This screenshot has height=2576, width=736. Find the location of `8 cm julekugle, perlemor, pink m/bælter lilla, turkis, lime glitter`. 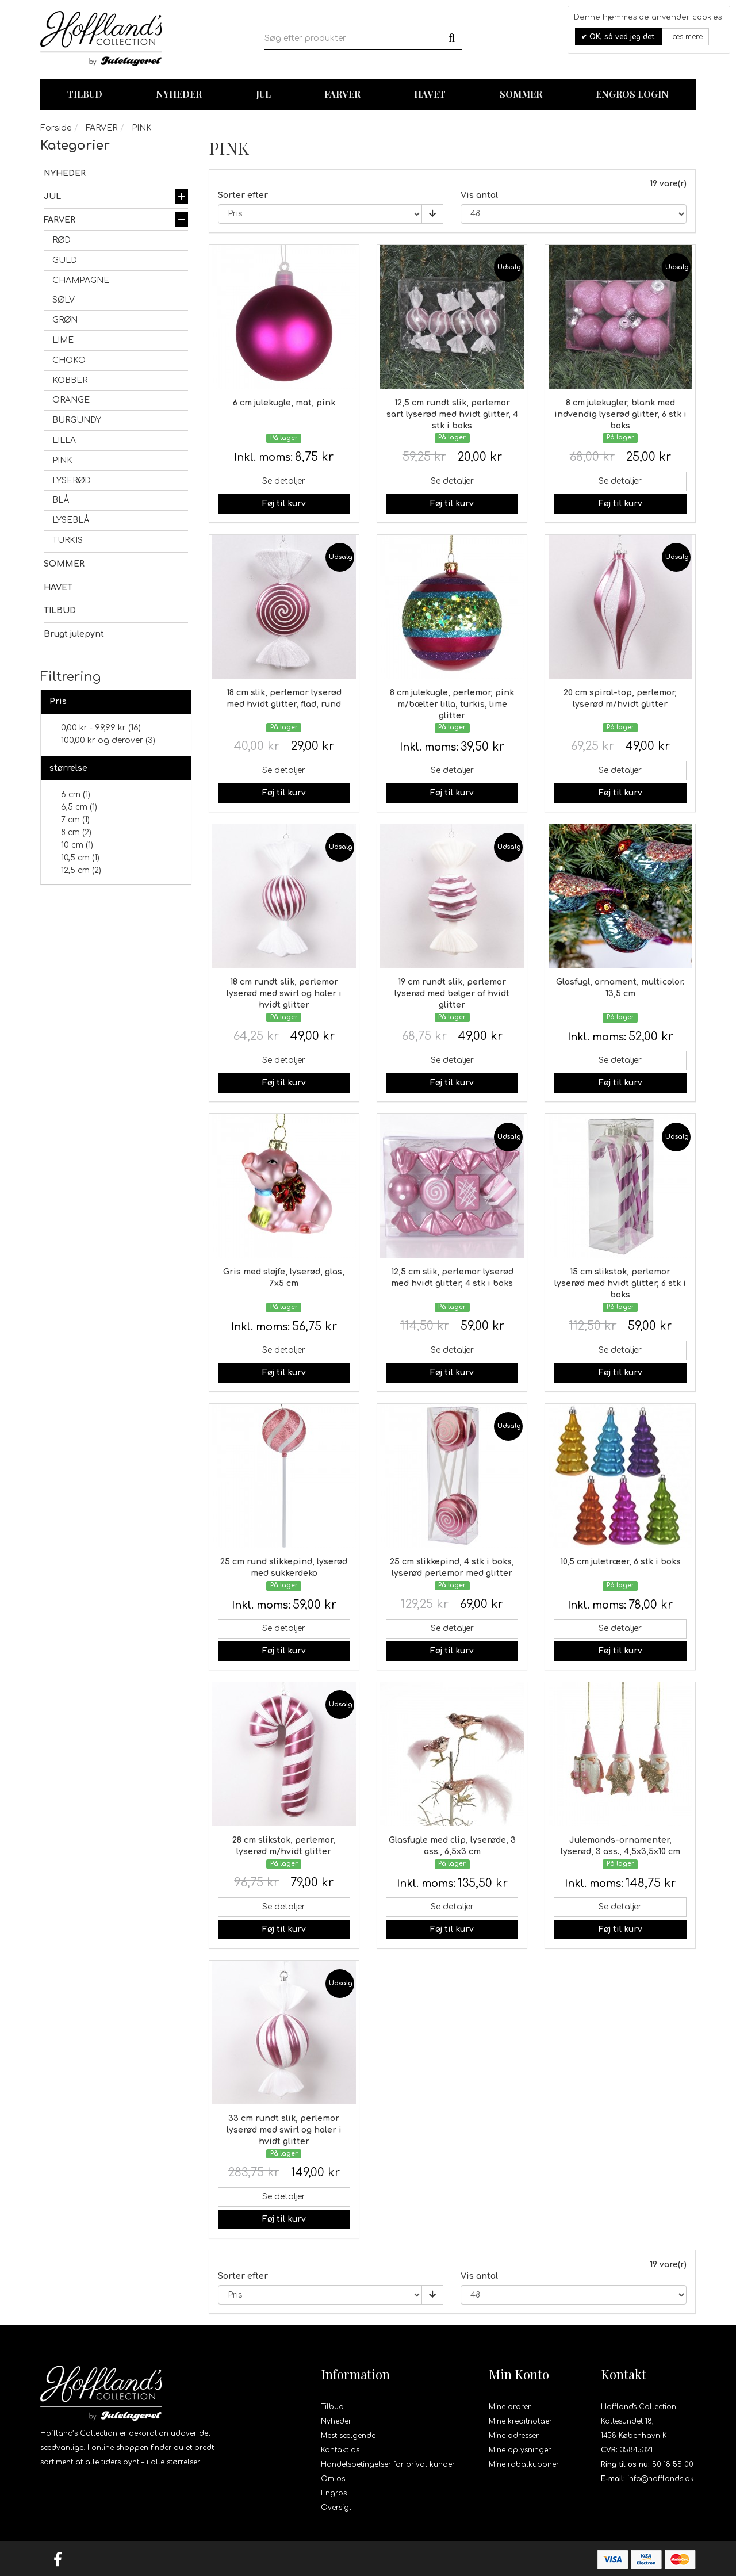

8 cm julekugle, perlemor, pink m/bælter lilla, turkis, lime glitter is located at coordinates (452, 704).